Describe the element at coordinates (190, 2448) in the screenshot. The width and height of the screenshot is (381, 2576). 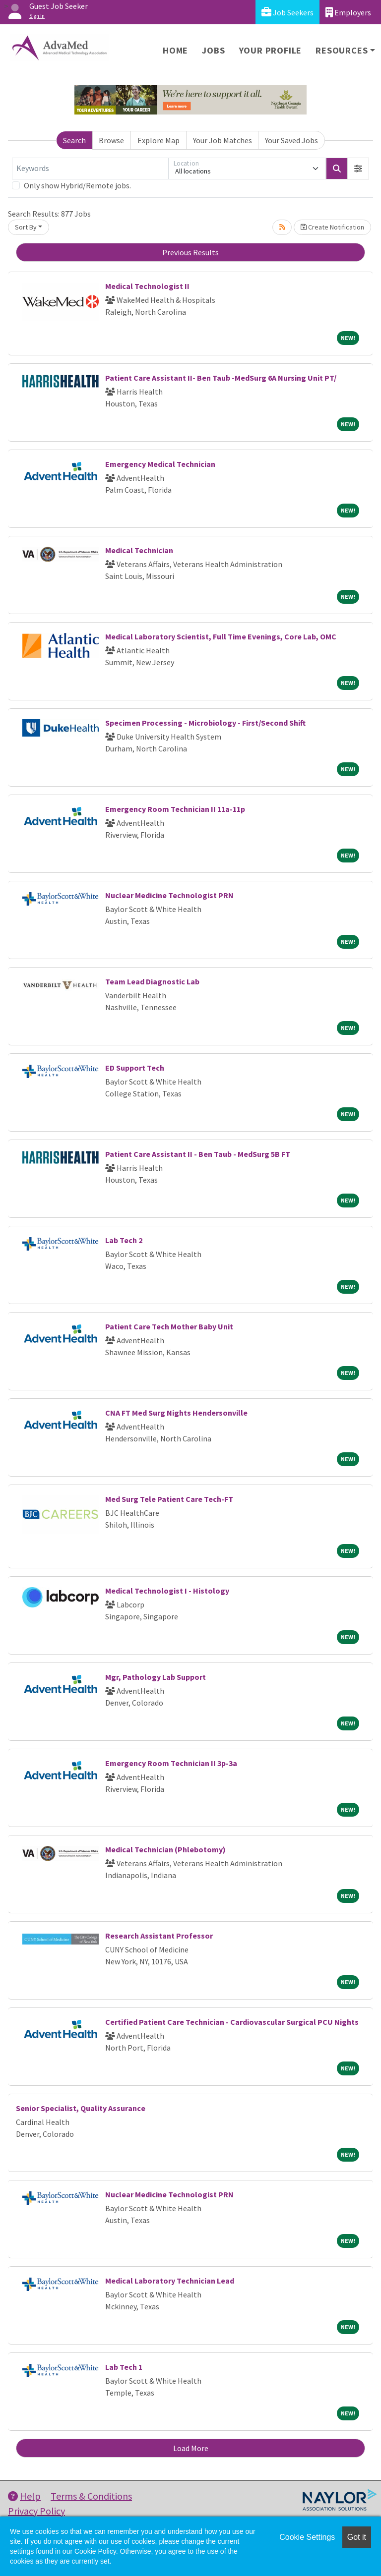
I see `Load More` at that location.